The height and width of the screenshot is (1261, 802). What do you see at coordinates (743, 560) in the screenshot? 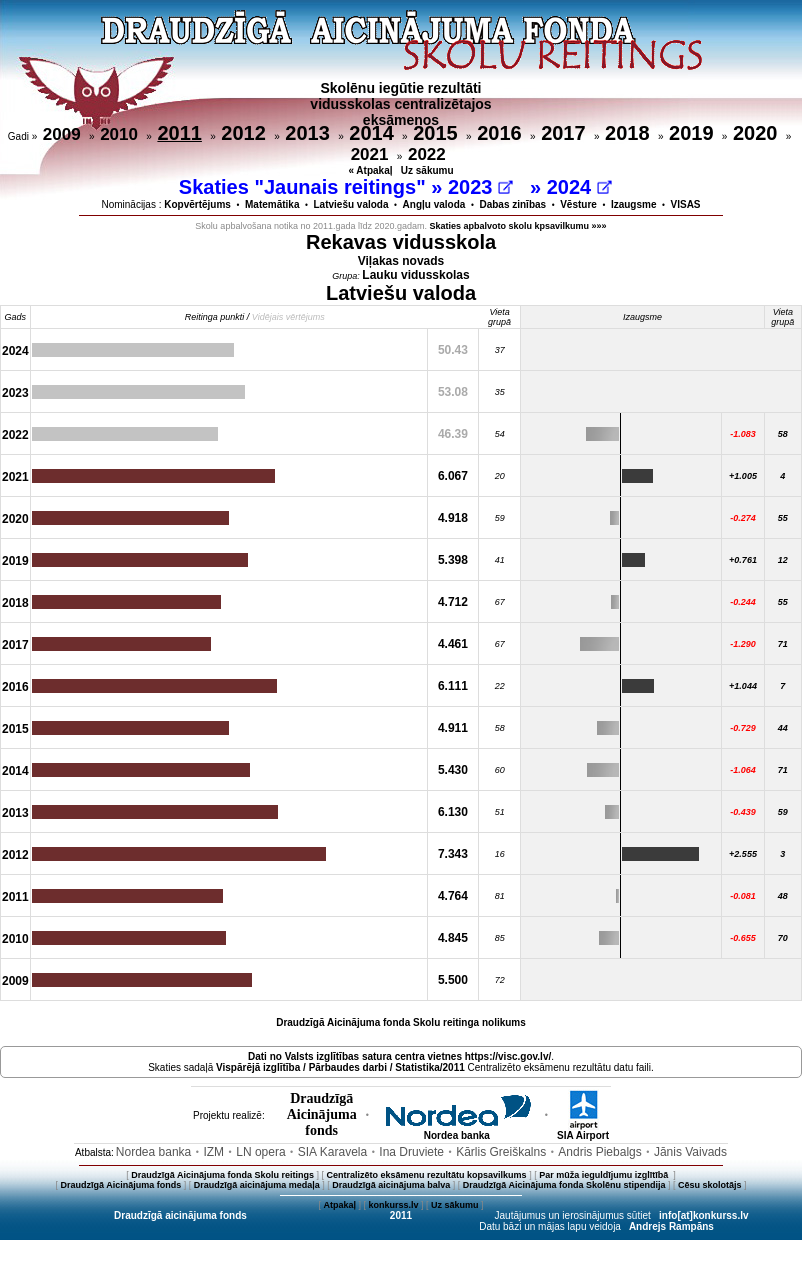
I see `+0.761` at bounding box center [743, 560].